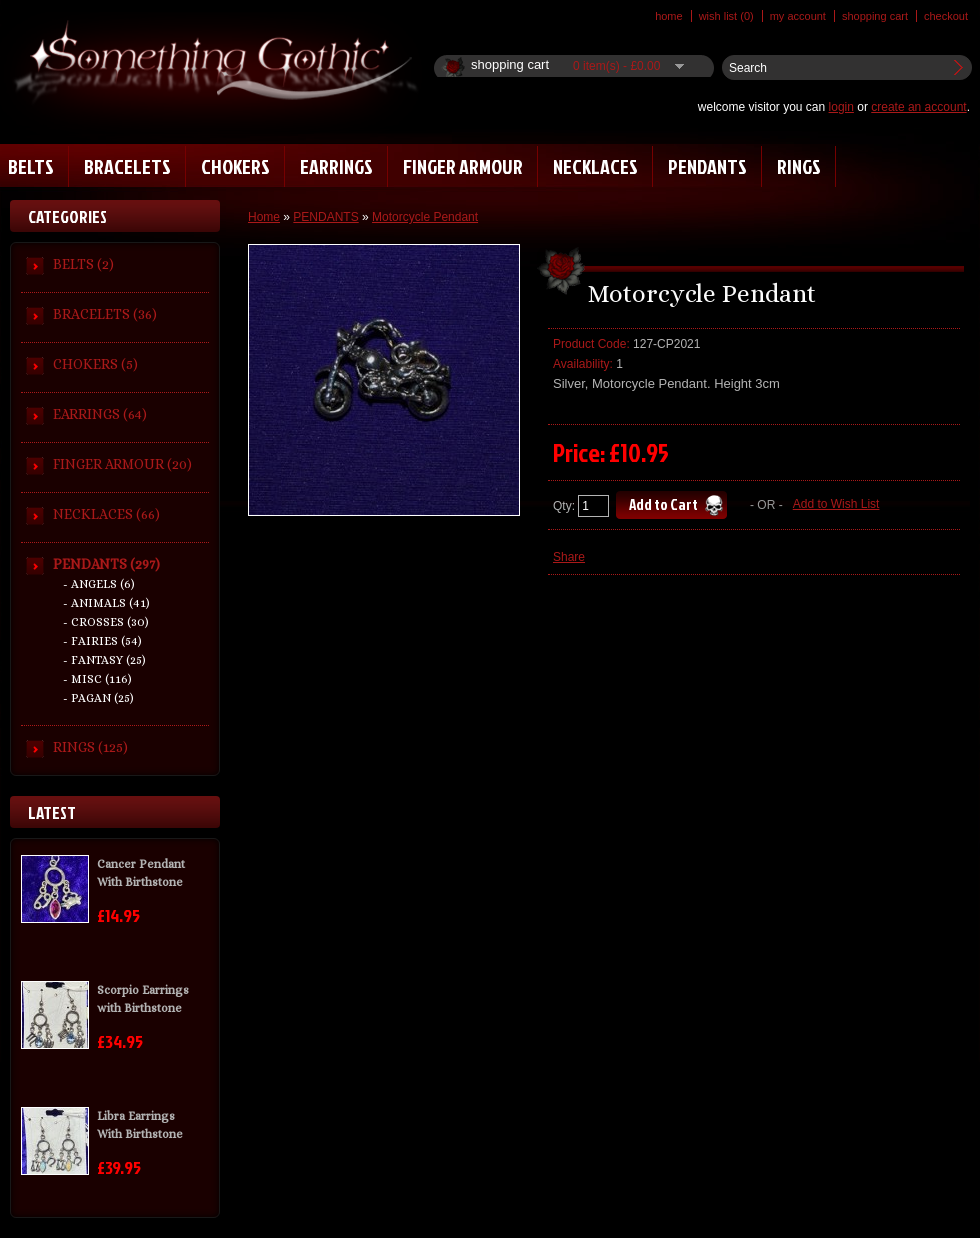 The height and width of the screenshot is (1238, 980). I want to click on EARRINGS (64), so click(100, 414).